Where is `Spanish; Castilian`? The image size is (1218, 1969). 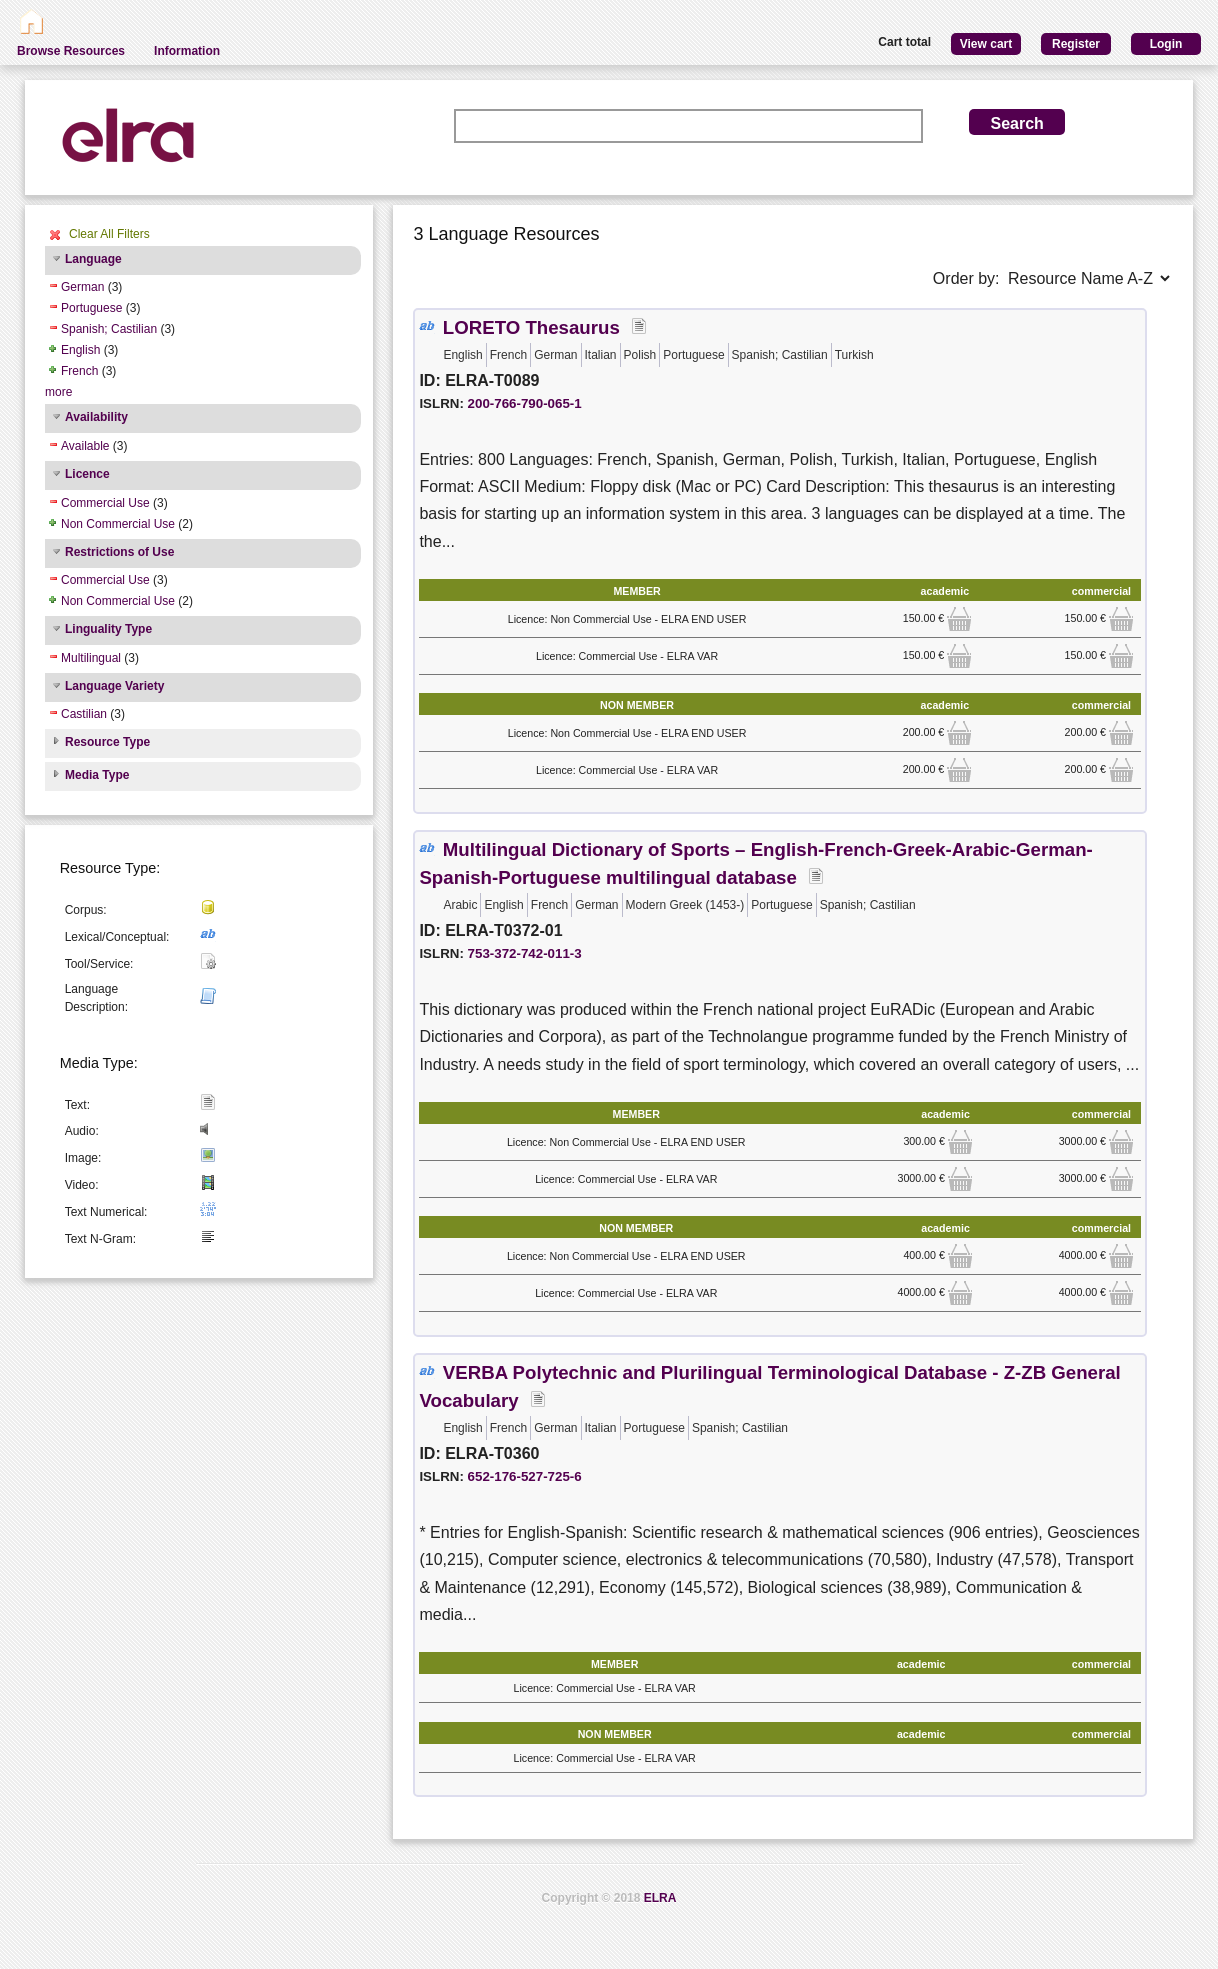
Spanish; Castilian is located at coordinates (109, 329).